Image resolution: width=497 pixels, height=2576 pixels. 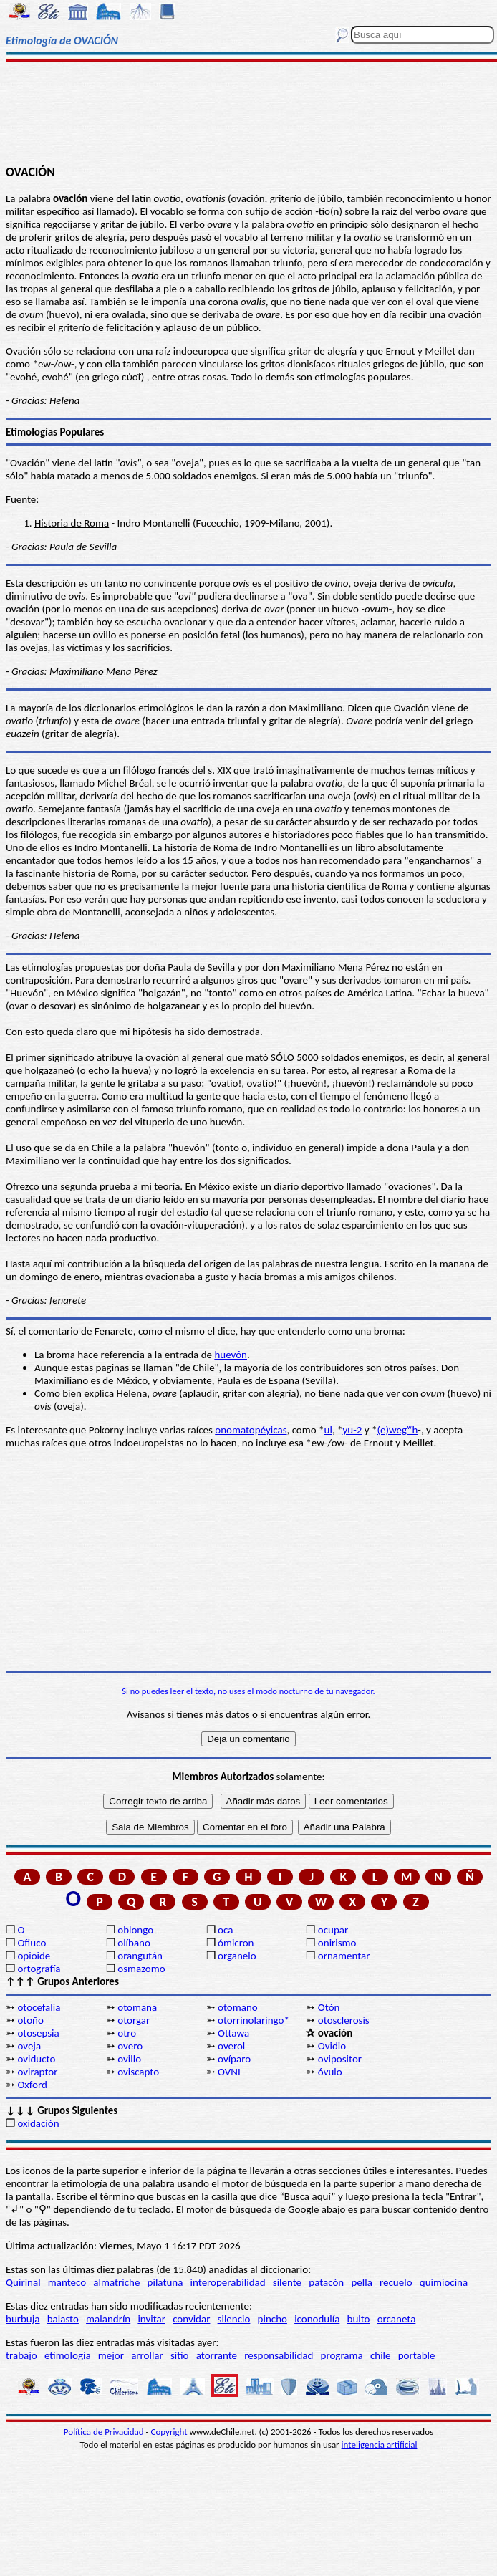 What do you see at coordinates (236, 1942) in the screenshot?
I see `ómicron` at bounding box center [236, 1942].